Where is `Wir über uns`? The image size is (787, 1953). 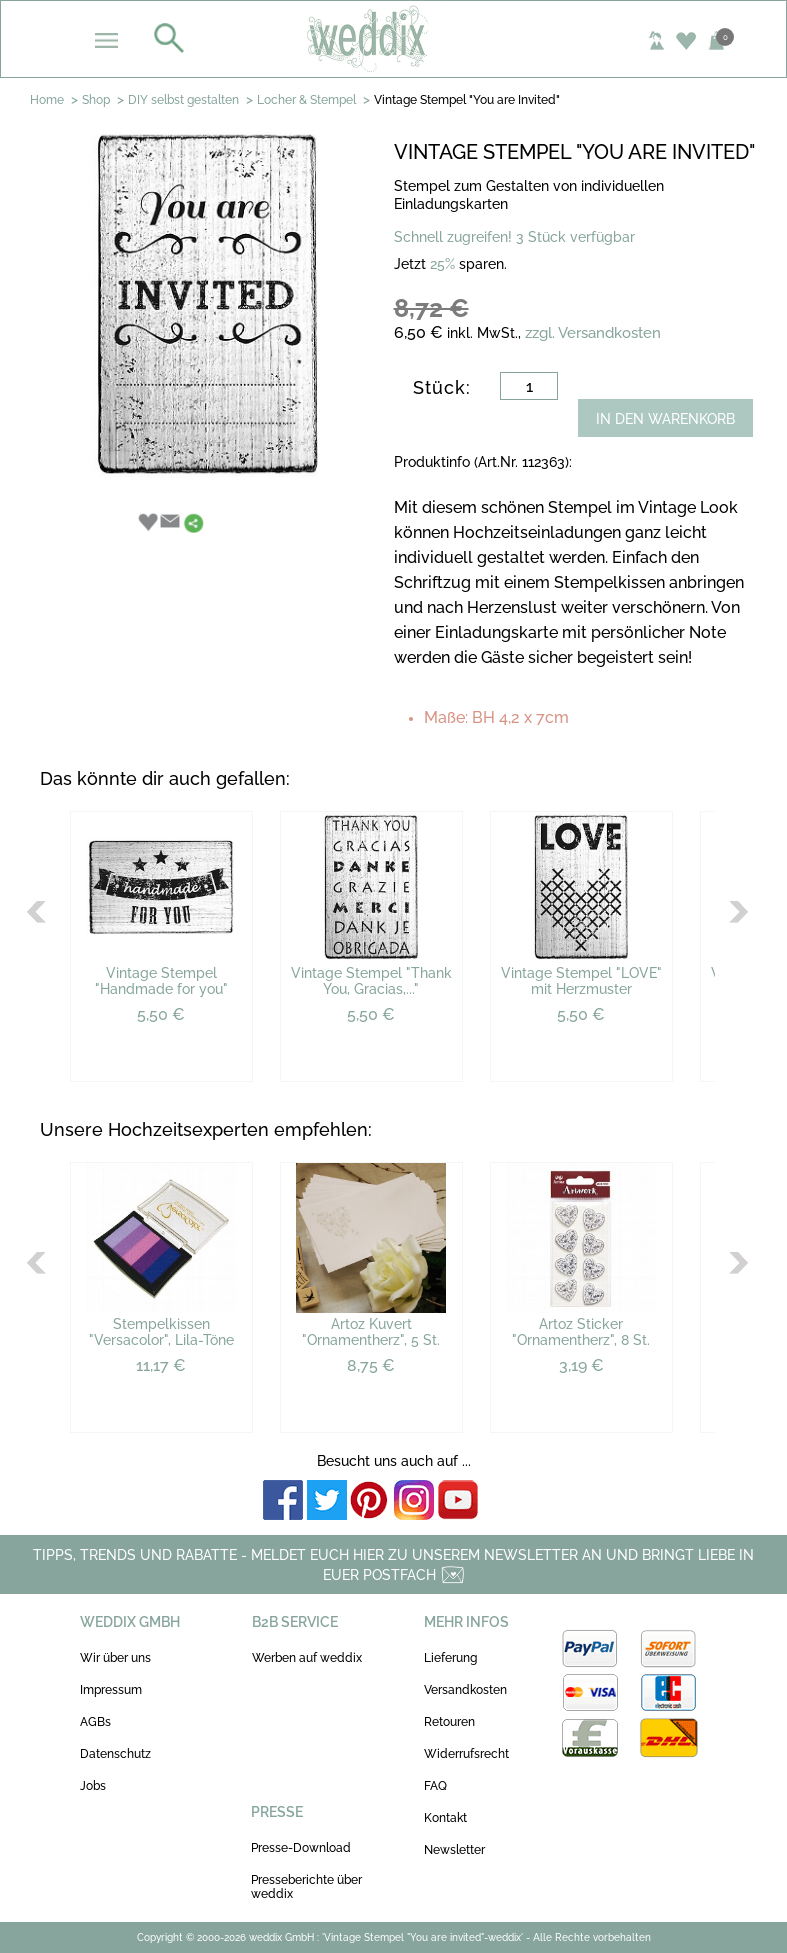 Wir über uns is located at coordinates (115, 1658).